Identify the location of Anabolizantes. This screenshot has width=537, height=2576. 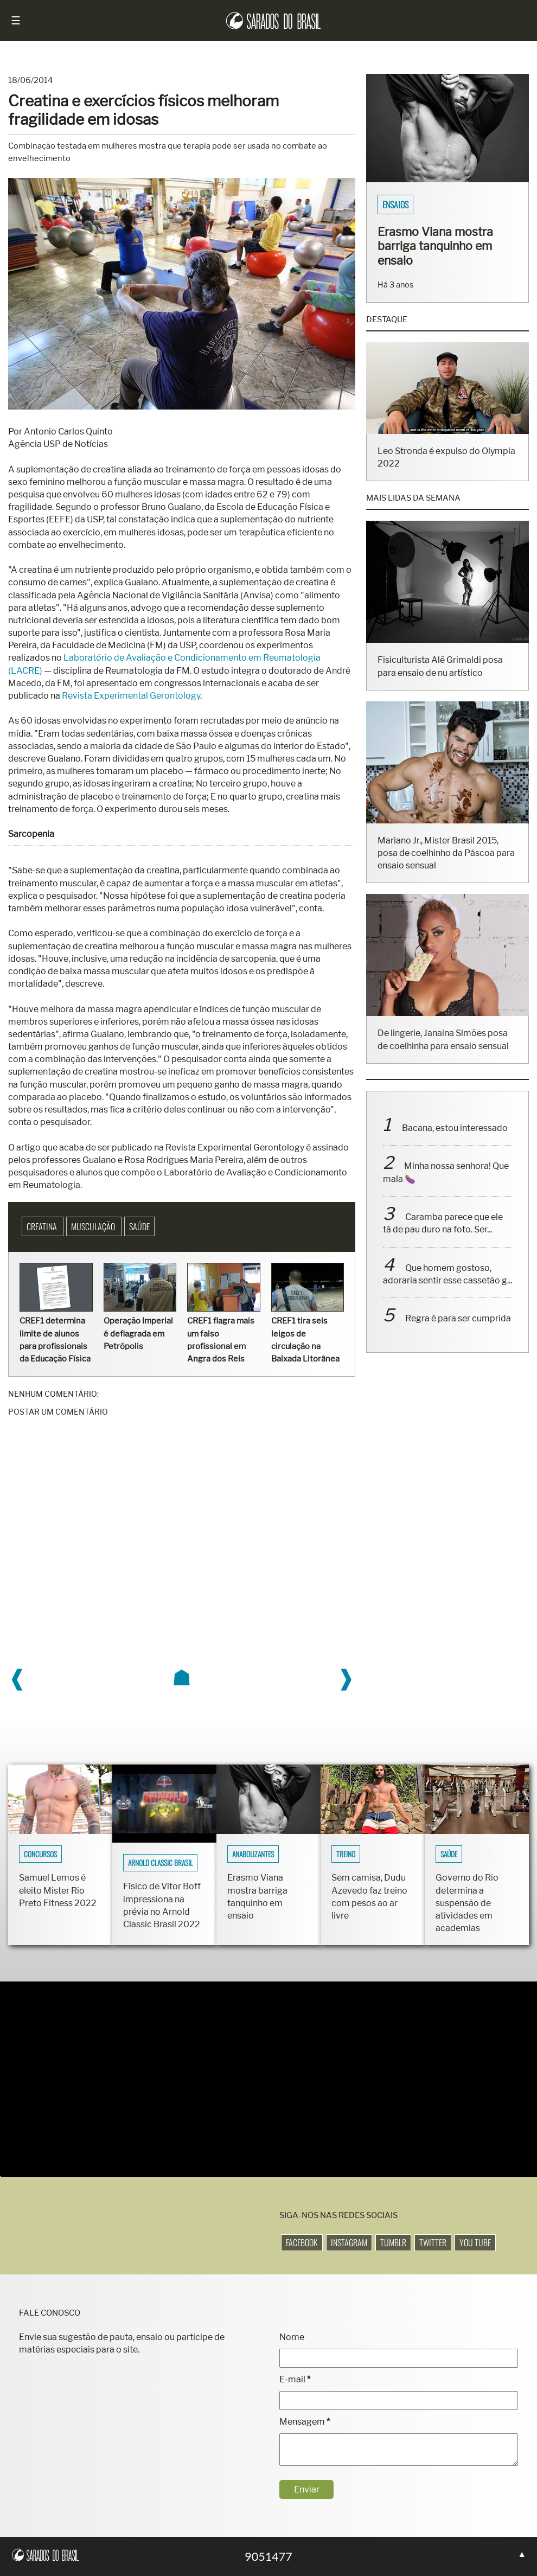
(253, 1854).